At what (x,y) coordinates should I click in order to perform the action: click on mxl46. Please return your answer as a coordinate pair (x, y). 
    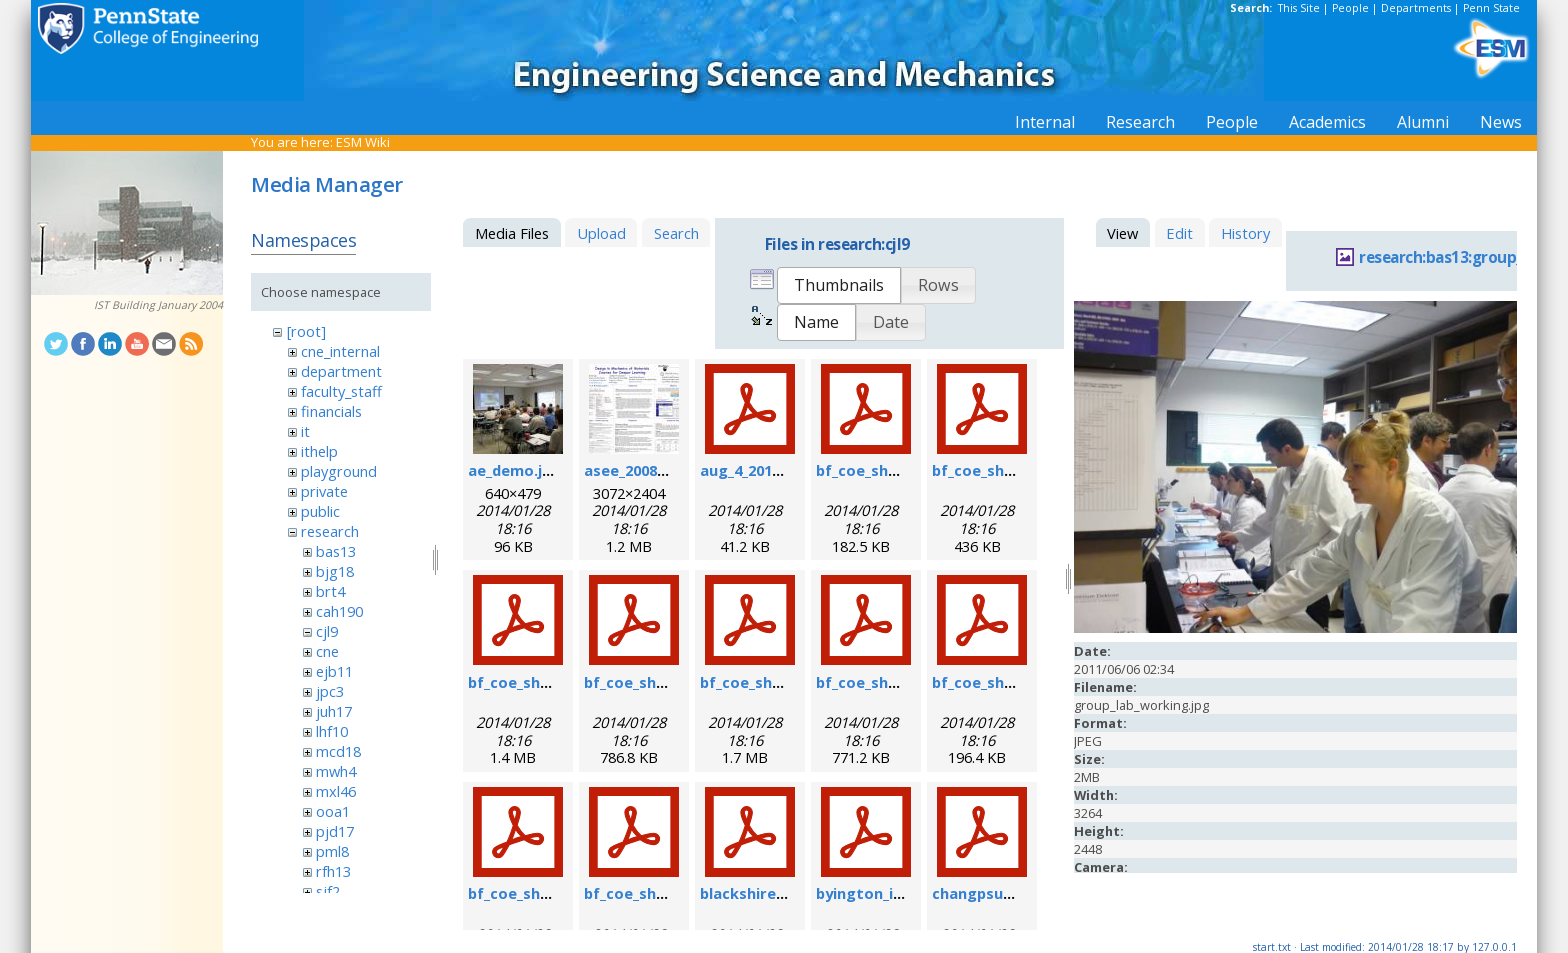
    Looking at the image, I should click on (336, 791).